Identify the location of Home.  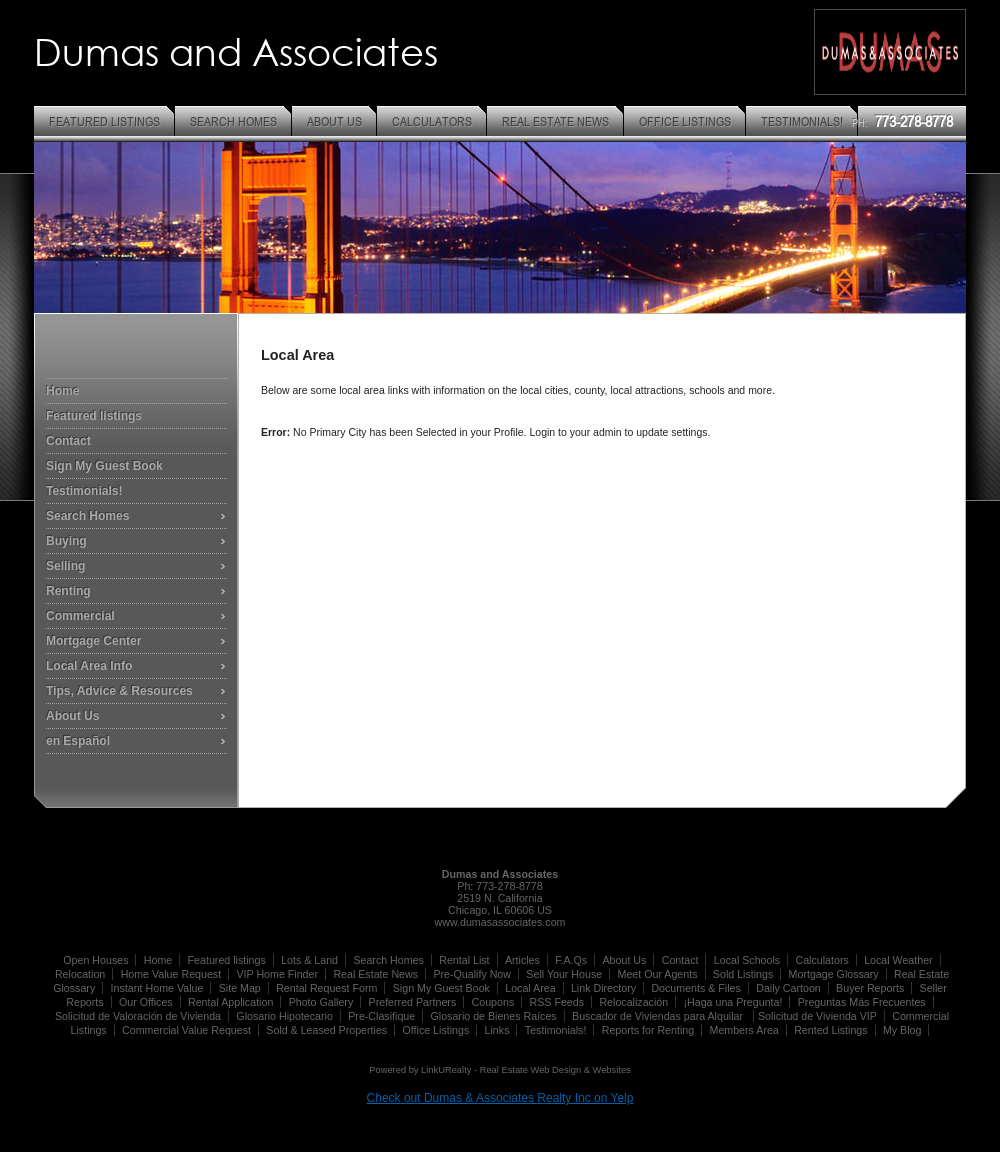
(62, 391).